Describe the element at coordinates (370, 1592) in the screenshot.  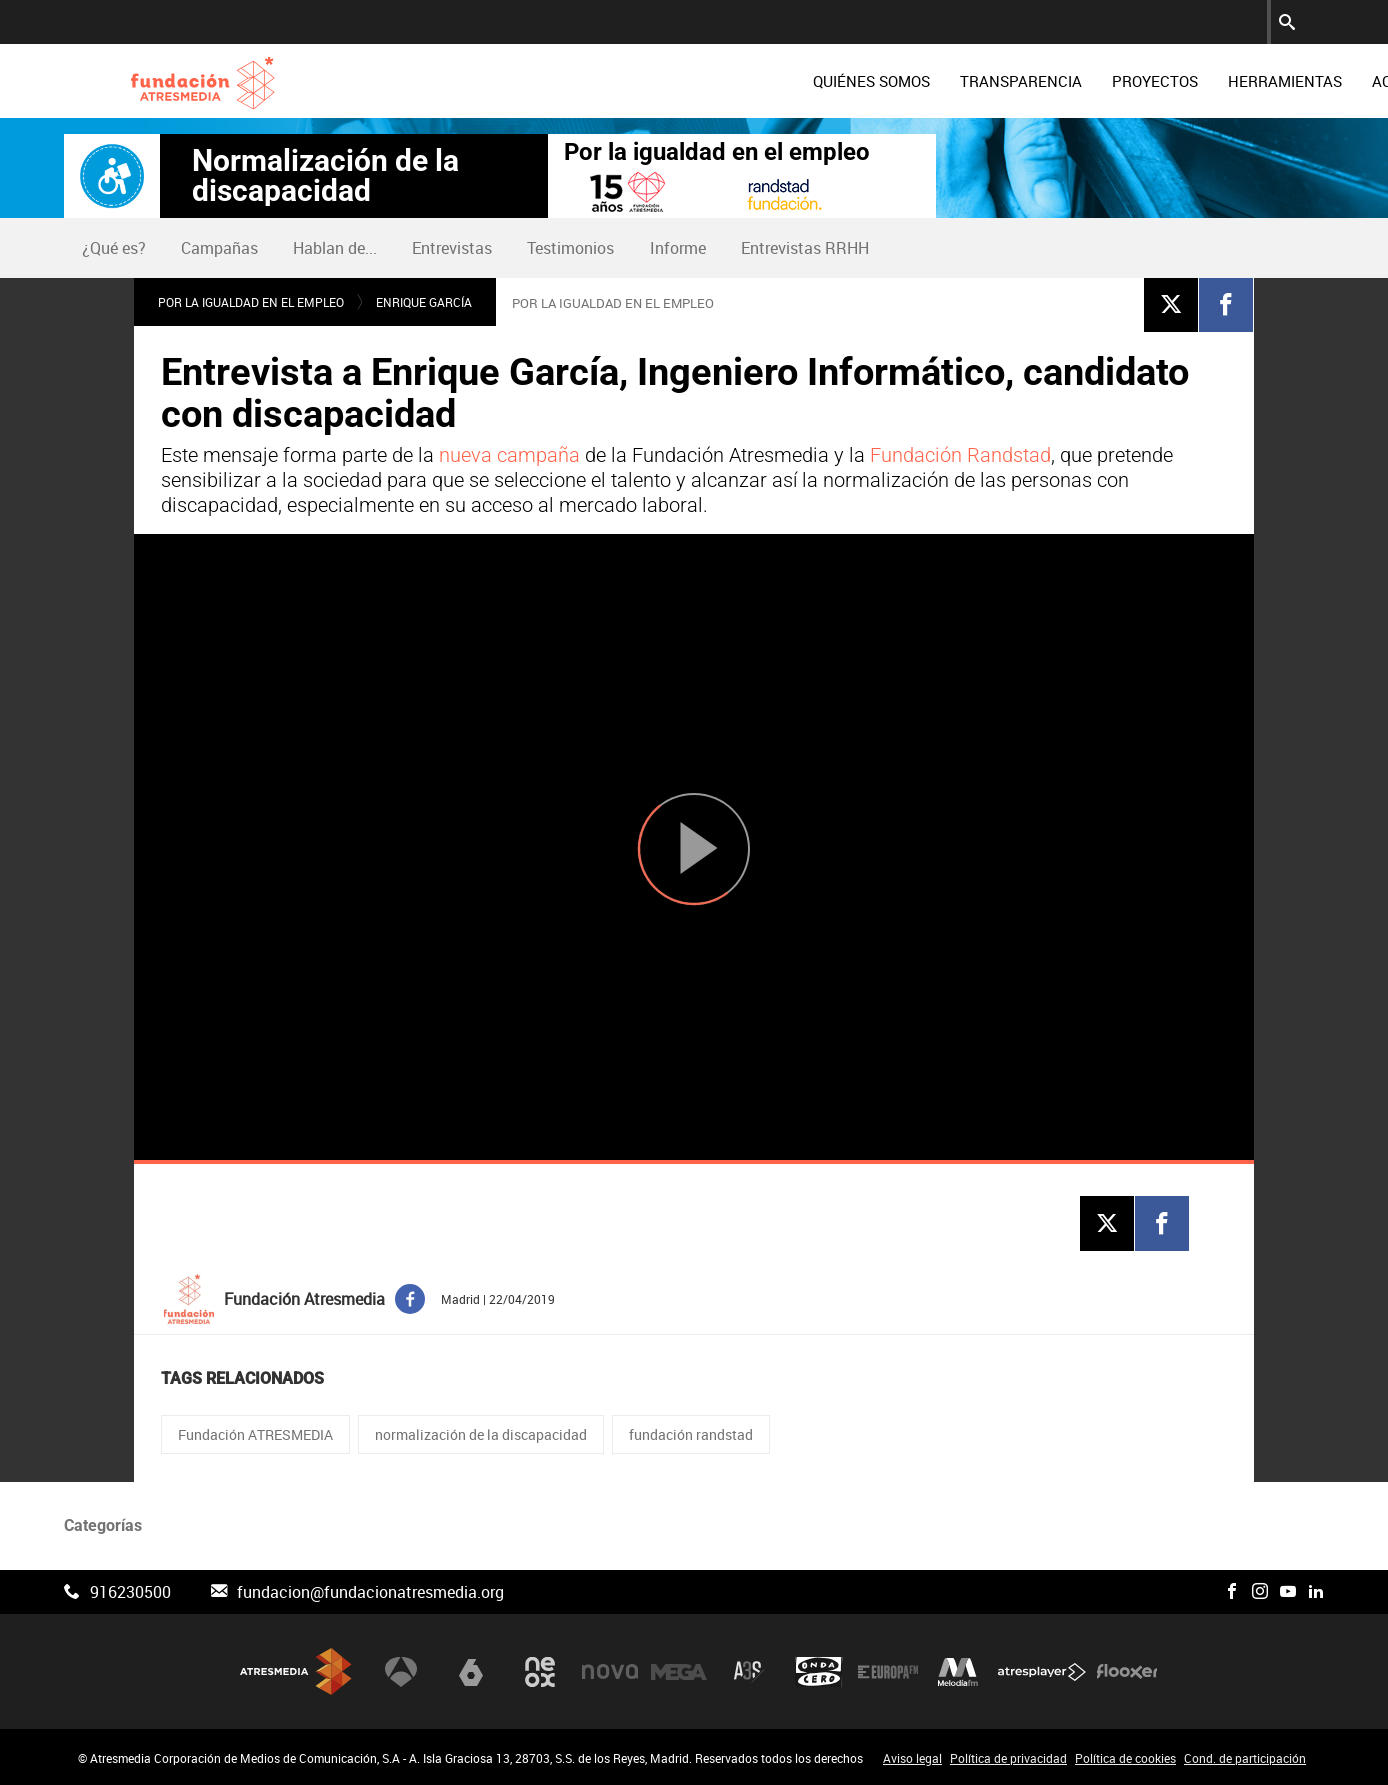
I see `fundacion@fundacionatresmedia.org` at that location.